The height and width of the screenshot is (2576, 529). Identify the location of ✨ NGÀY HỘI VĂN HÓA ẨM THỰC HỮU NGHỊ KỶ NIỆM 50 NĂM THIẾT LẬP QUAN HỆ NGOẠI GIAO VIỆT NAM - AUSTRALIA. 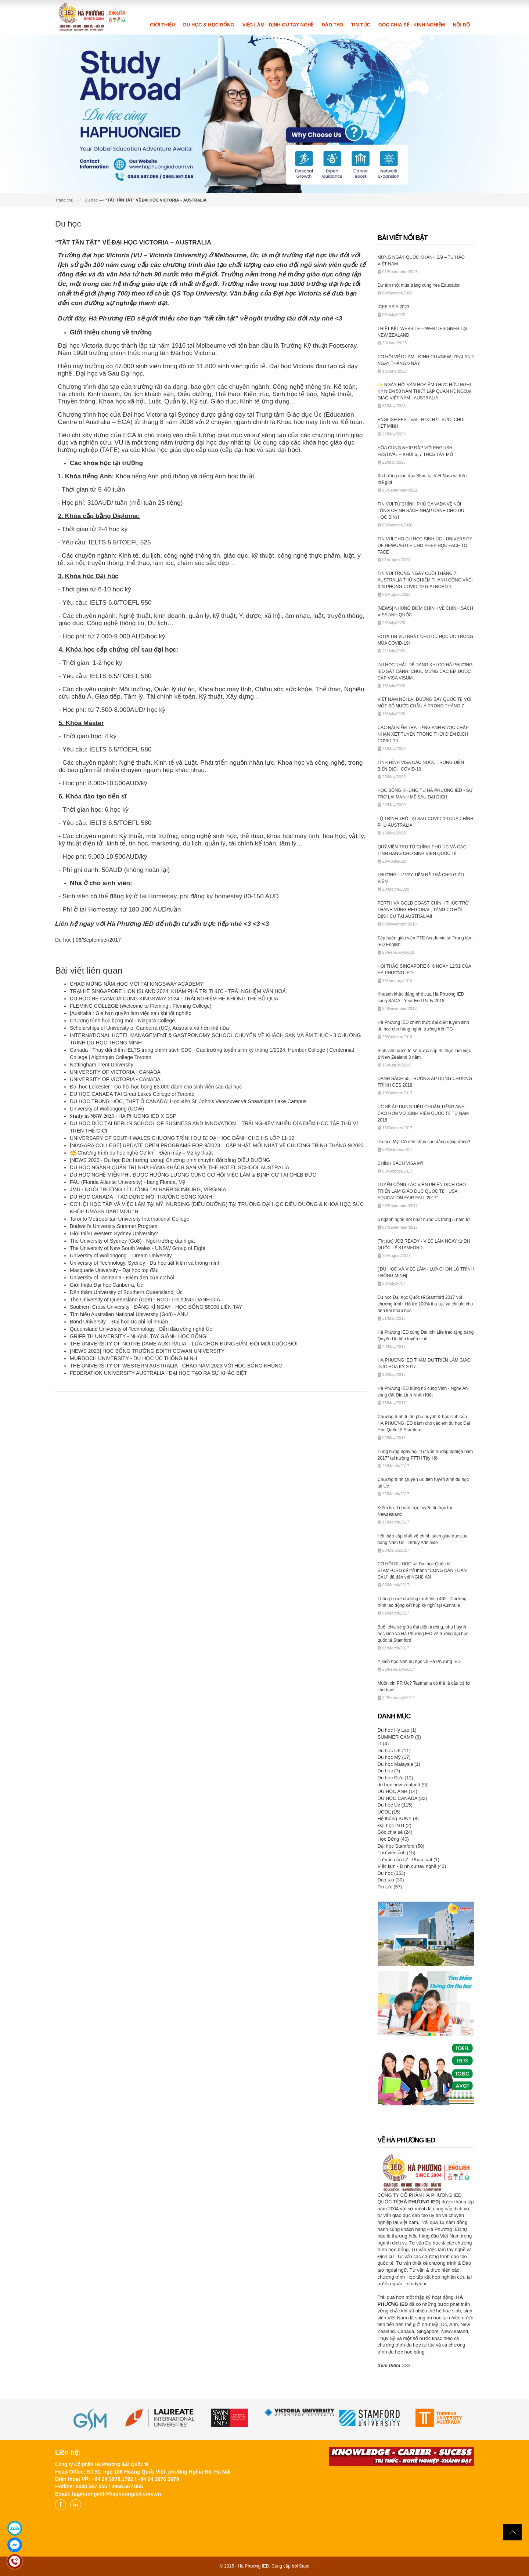
(424, 391).